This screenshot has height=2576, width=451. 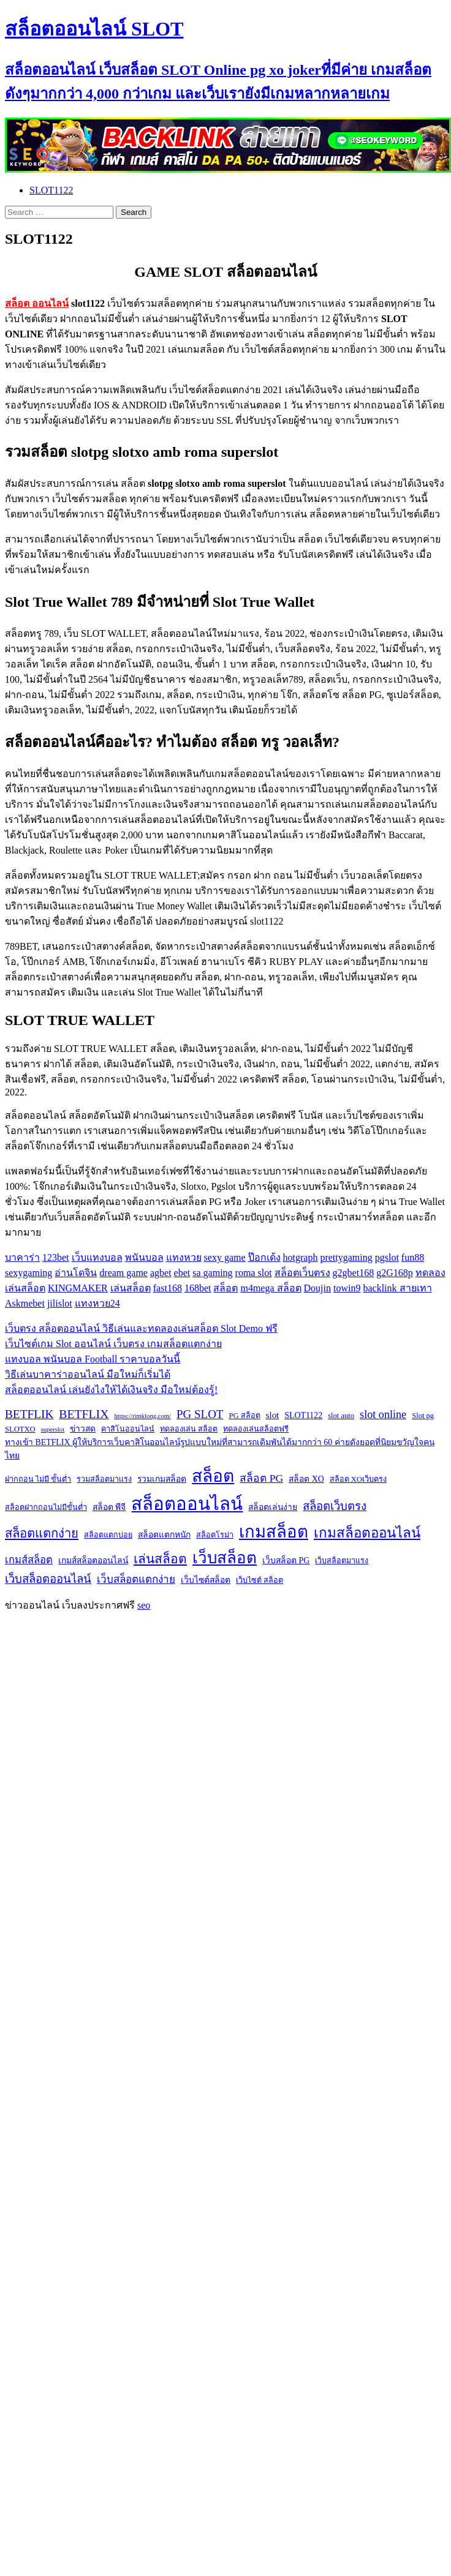 What do you see at coordinates (161, 1272) in the screenshot?
I see `agbet` at bounding box center [161, 1272].